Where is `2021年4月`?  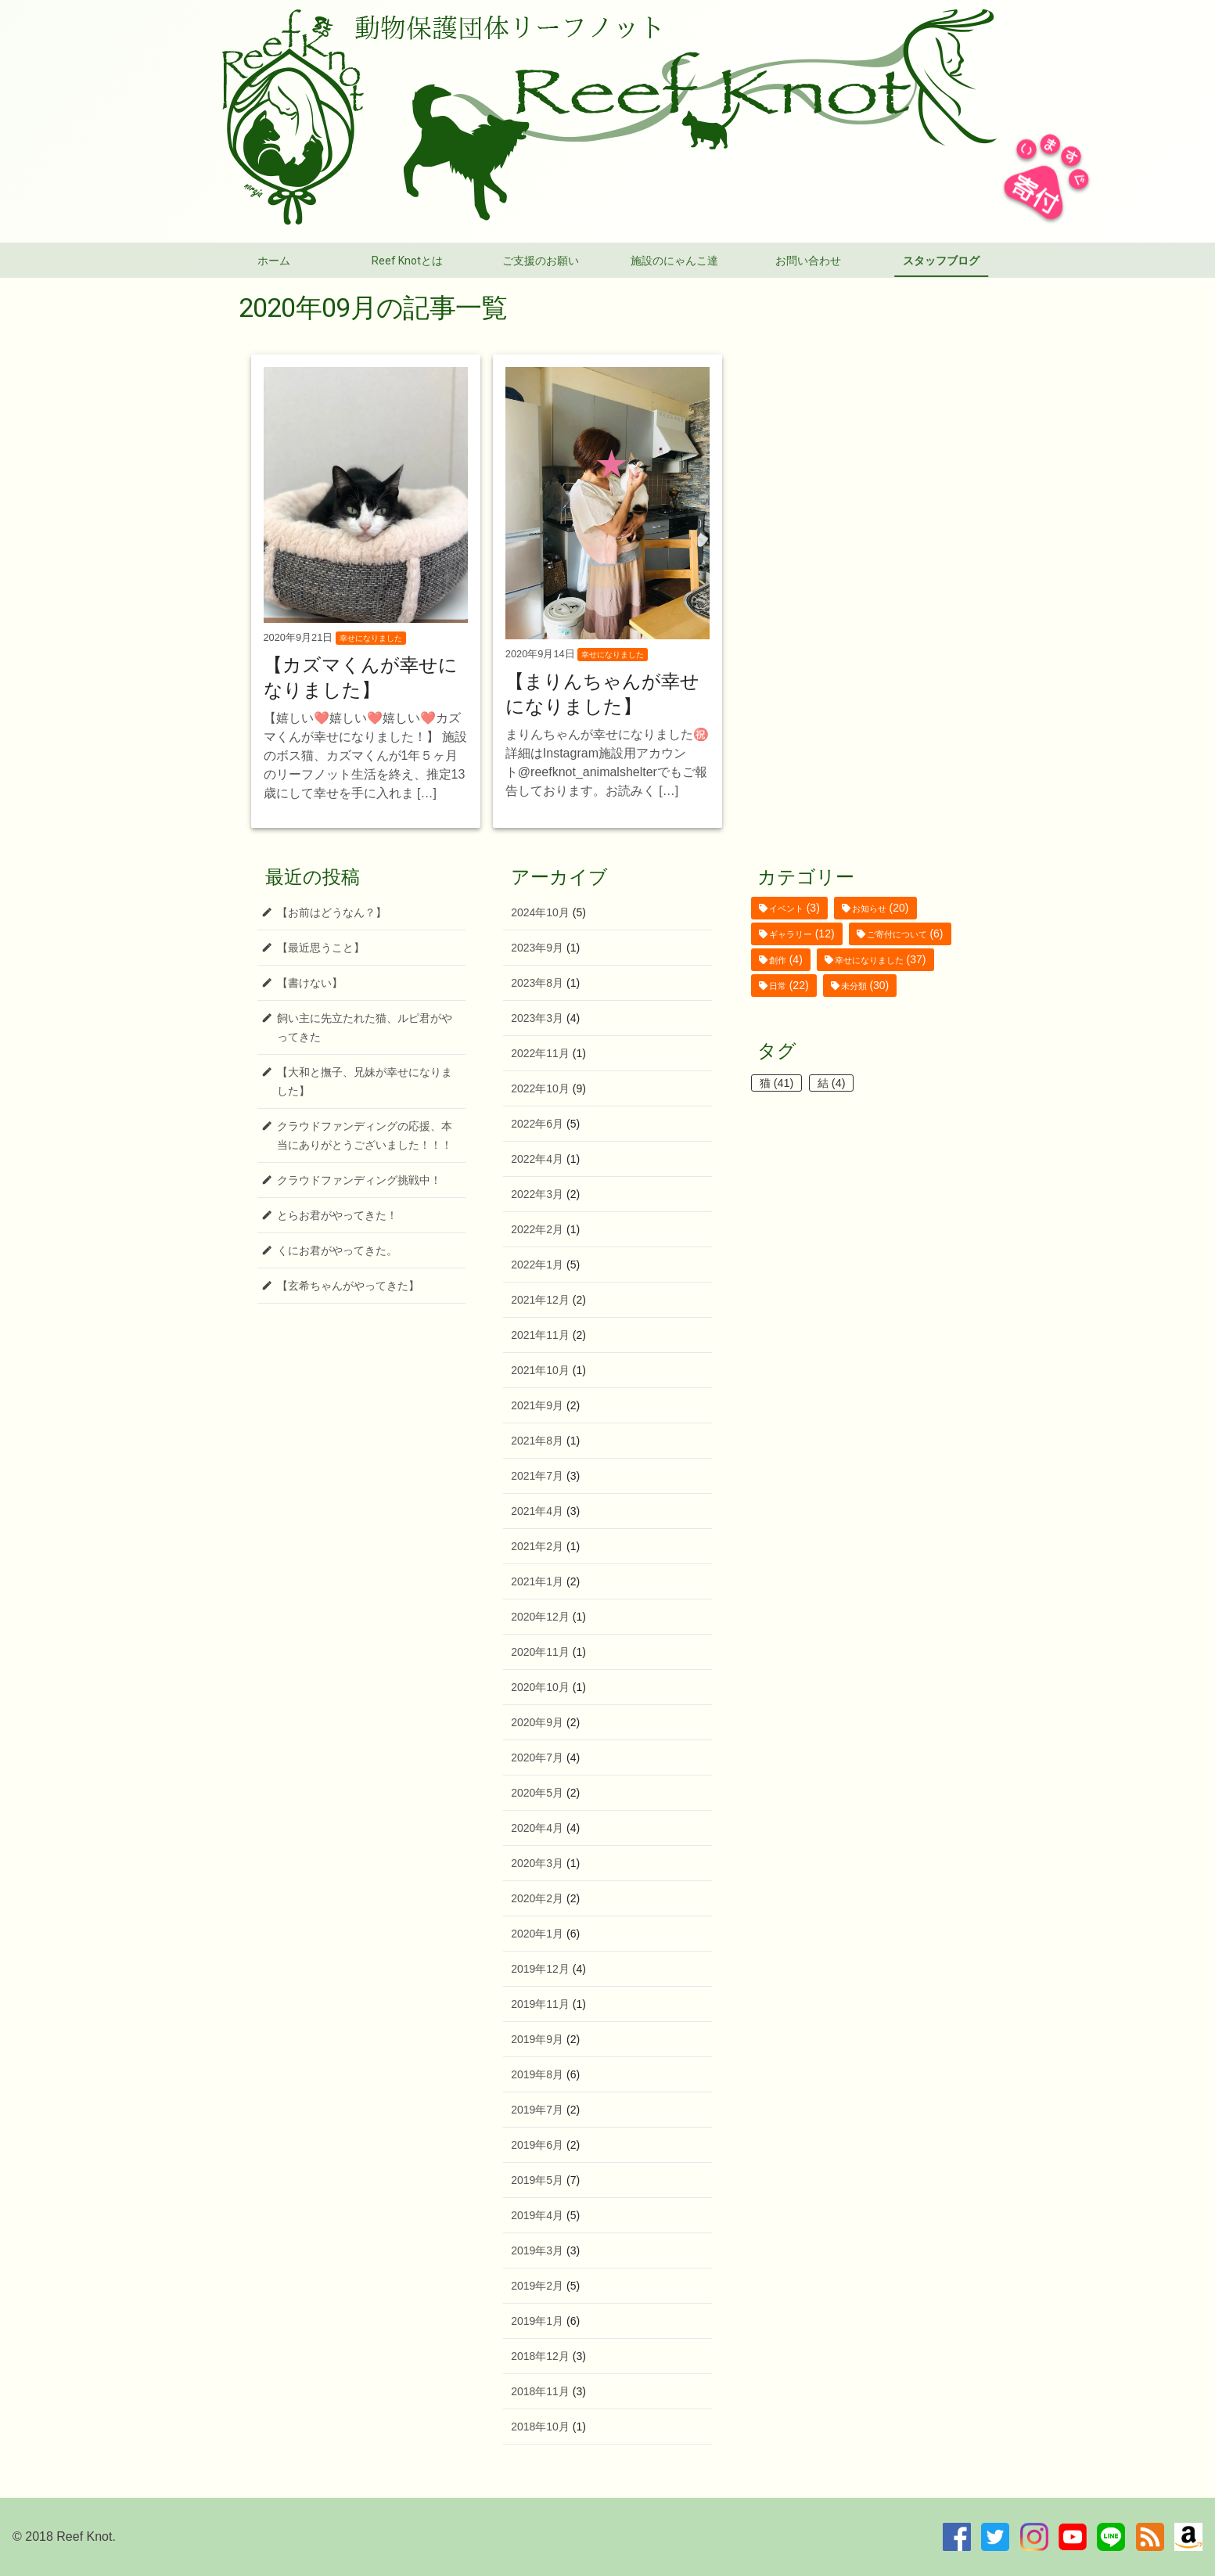
2021年4月 is located at coordinates (537, 1511).